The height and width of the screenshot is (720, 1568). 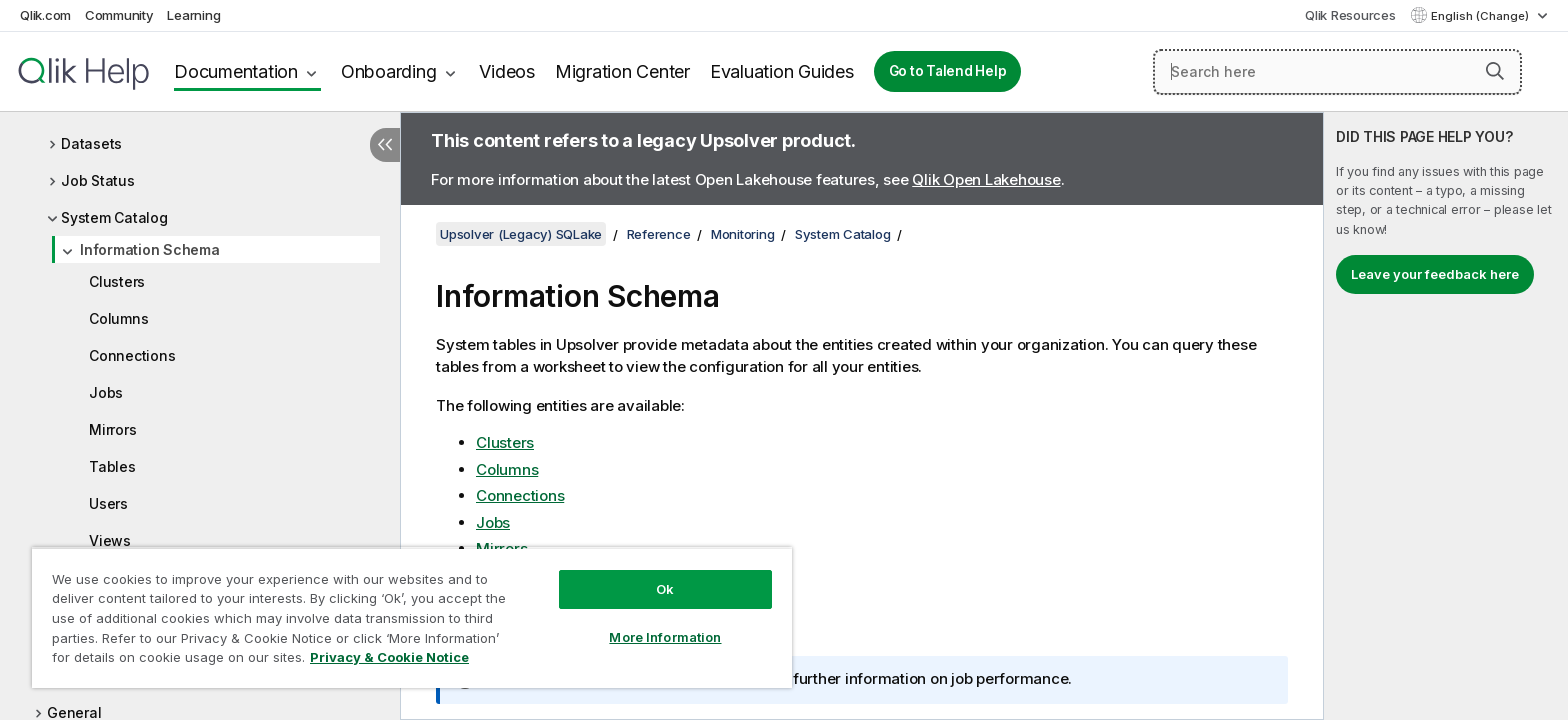 I want to click on Ok, so click(x=665, y=589).